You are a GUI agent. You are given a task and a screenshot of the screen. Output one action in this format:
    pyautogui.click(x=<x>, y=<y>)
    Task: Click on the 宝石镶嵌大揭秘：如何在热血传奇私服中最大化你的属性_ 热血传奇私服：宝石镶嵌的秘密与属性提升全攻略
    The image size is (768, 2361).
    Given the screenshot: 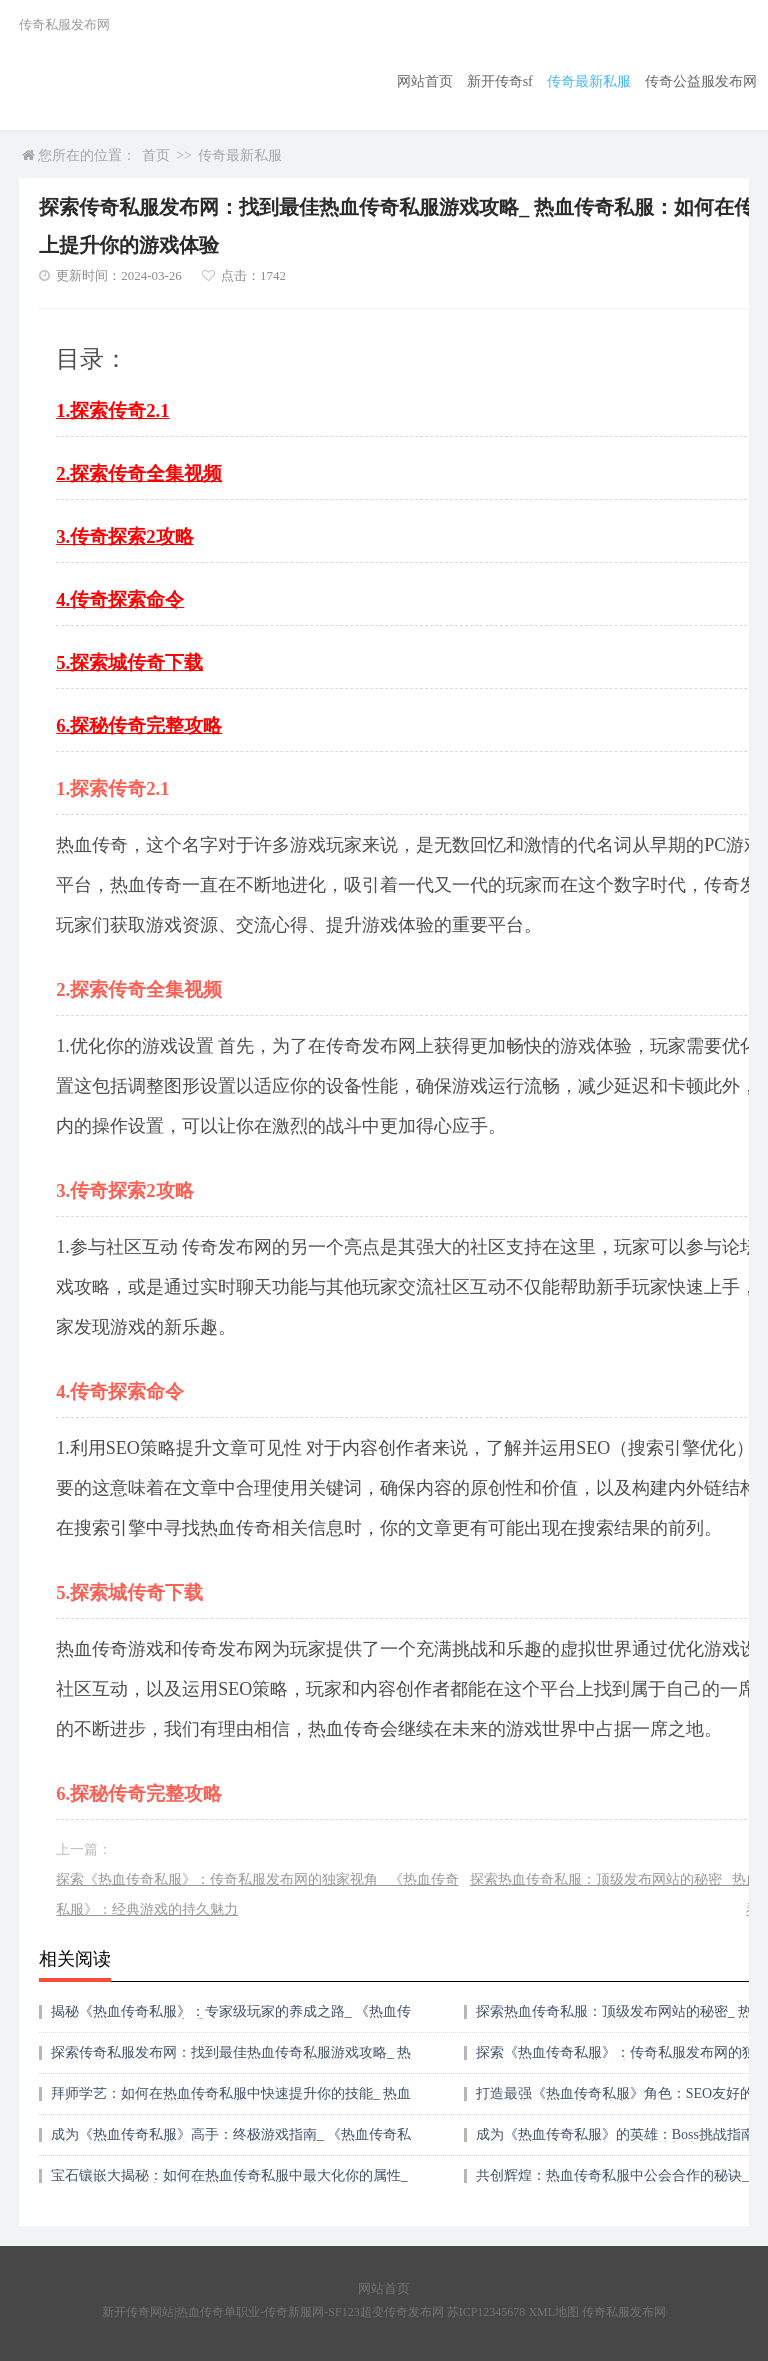 What is the action you would take?
    pyautogui.click(x=229, y=2182)
    